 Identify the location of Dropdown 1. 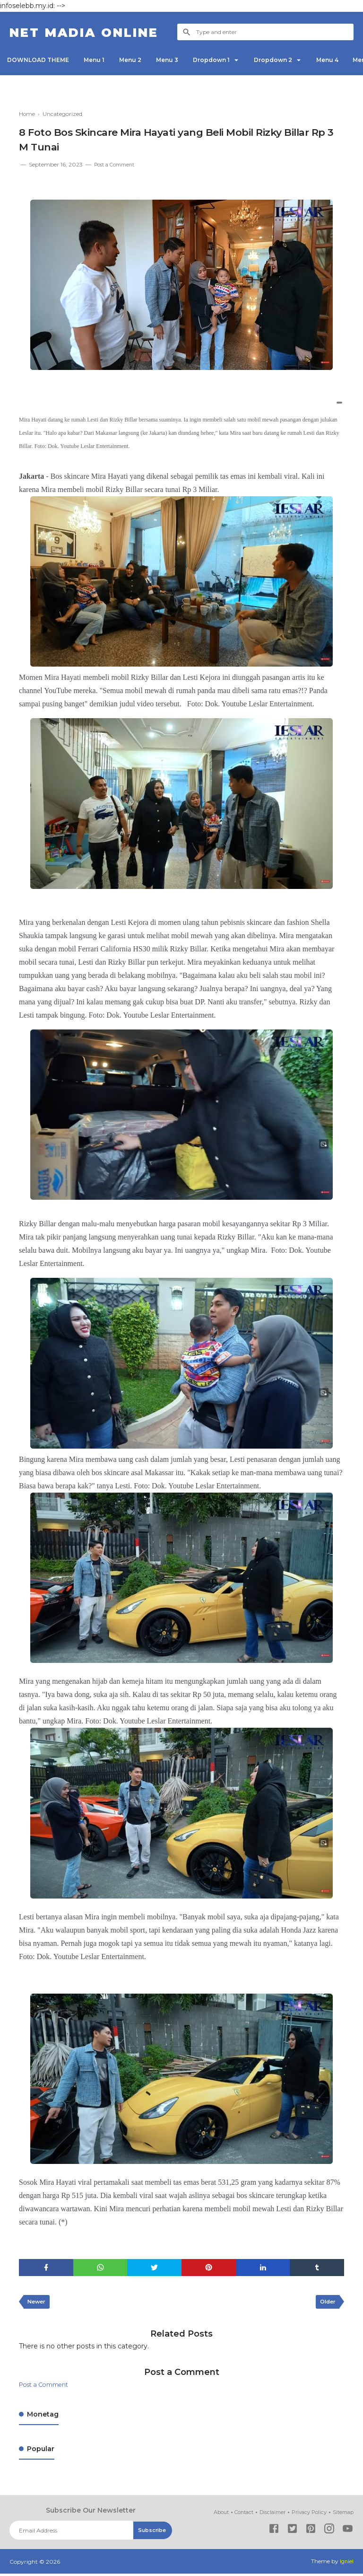
(230, 59).